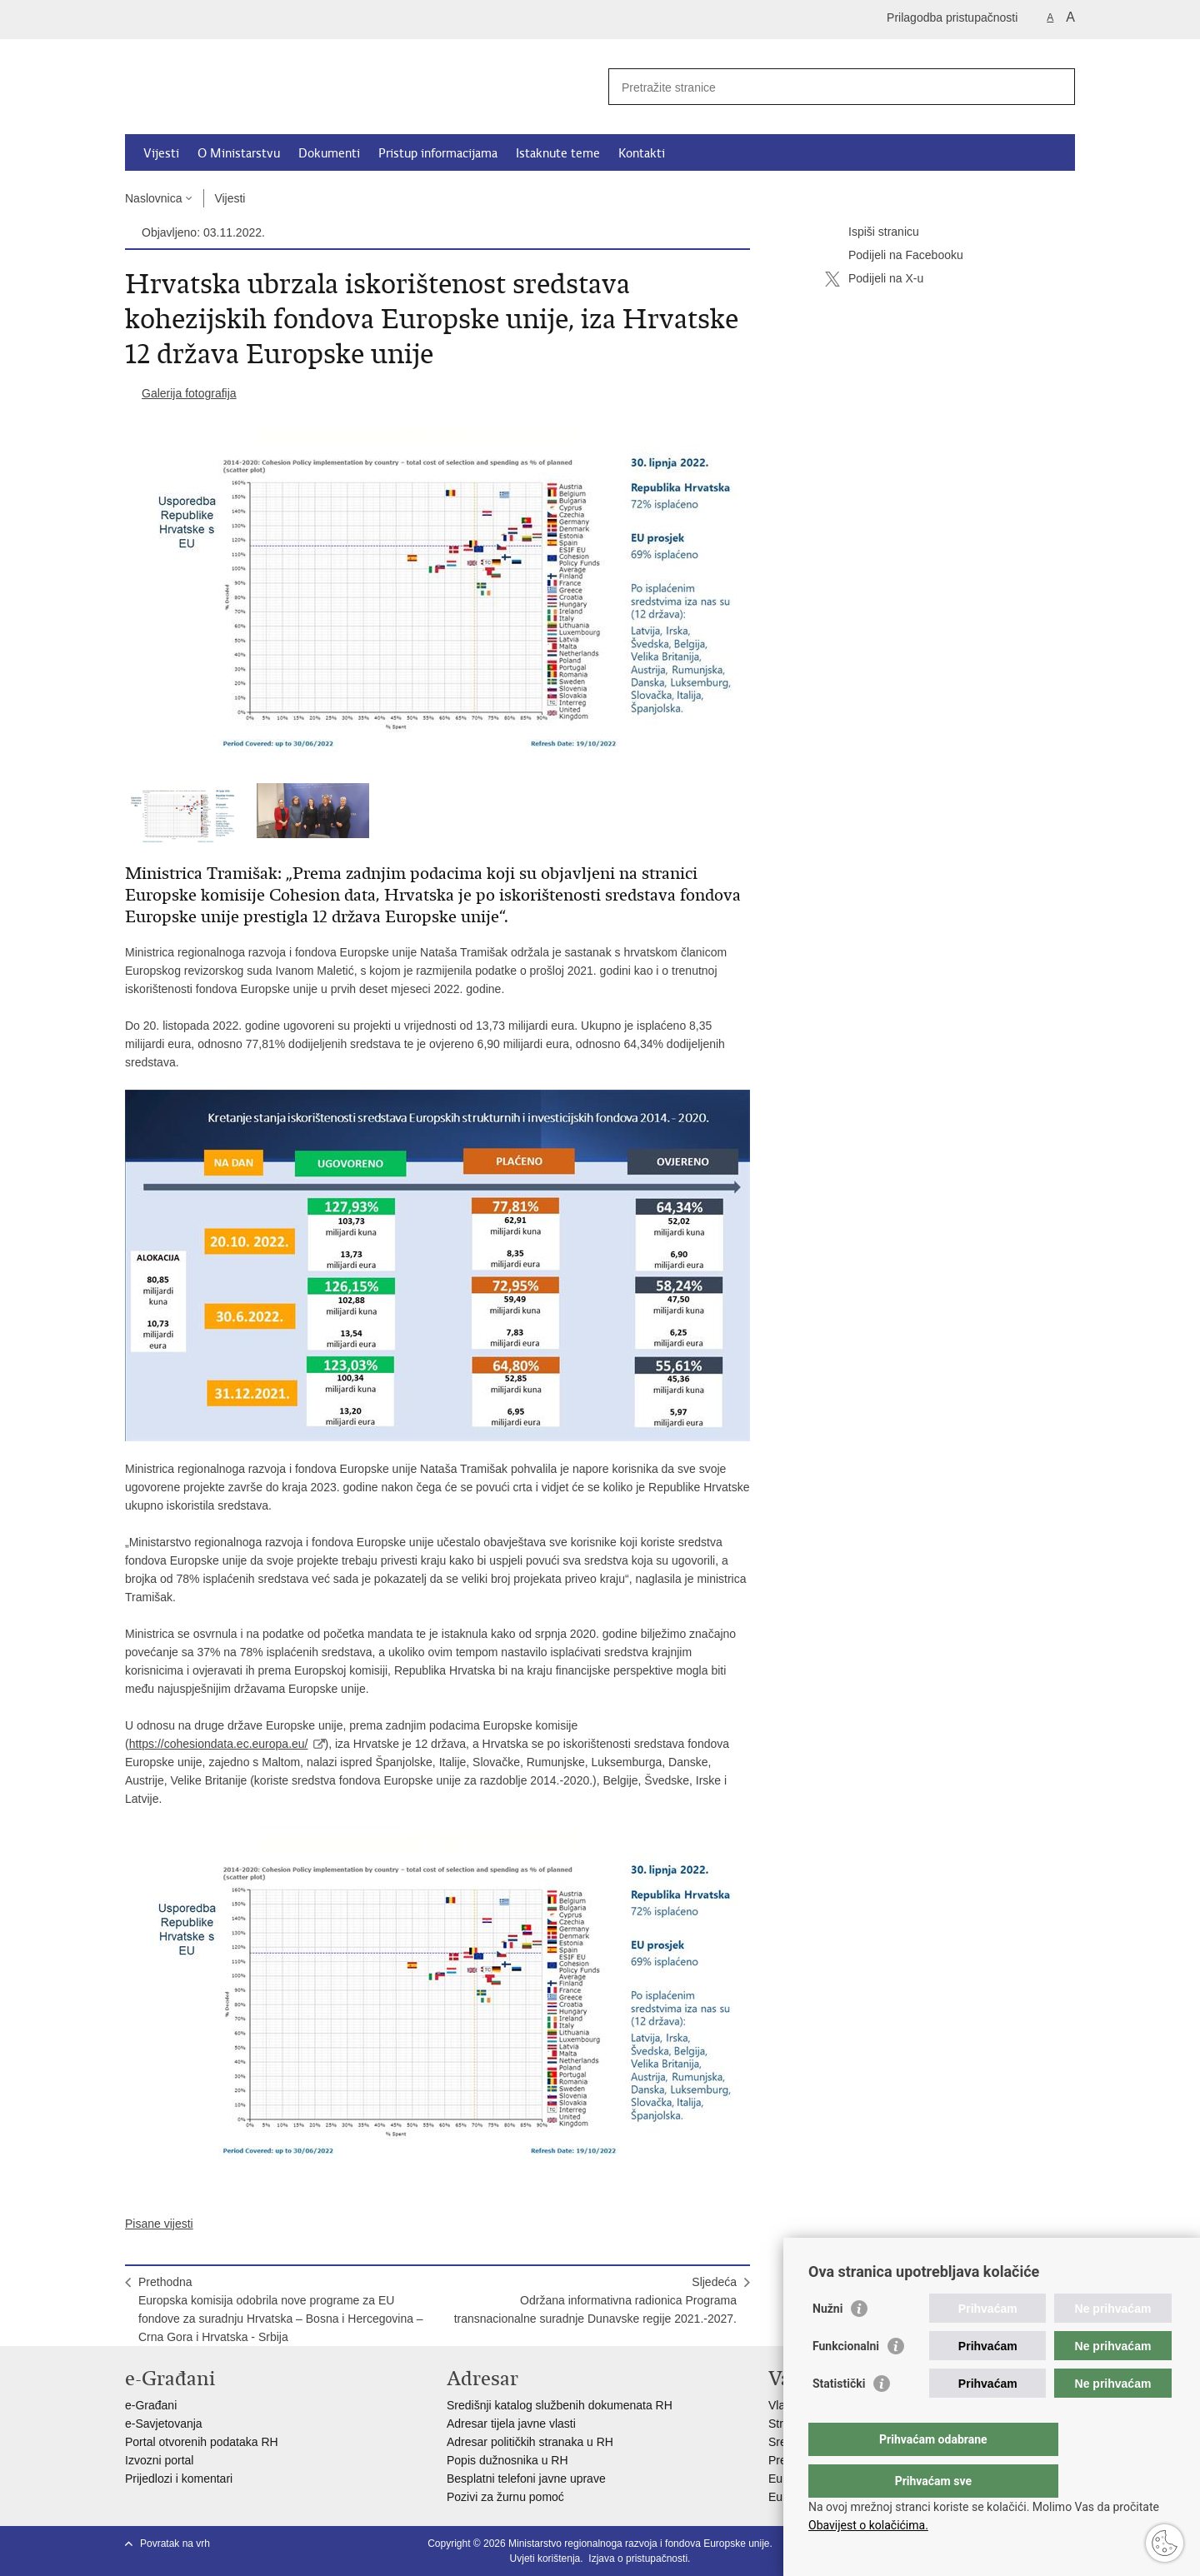 The image size is (1200, 2576). What do you see at coordinates (823, 87) in the screenshot?
I see `[Unesite pojam za pretraživanje]` at bounding box center [823, 87].